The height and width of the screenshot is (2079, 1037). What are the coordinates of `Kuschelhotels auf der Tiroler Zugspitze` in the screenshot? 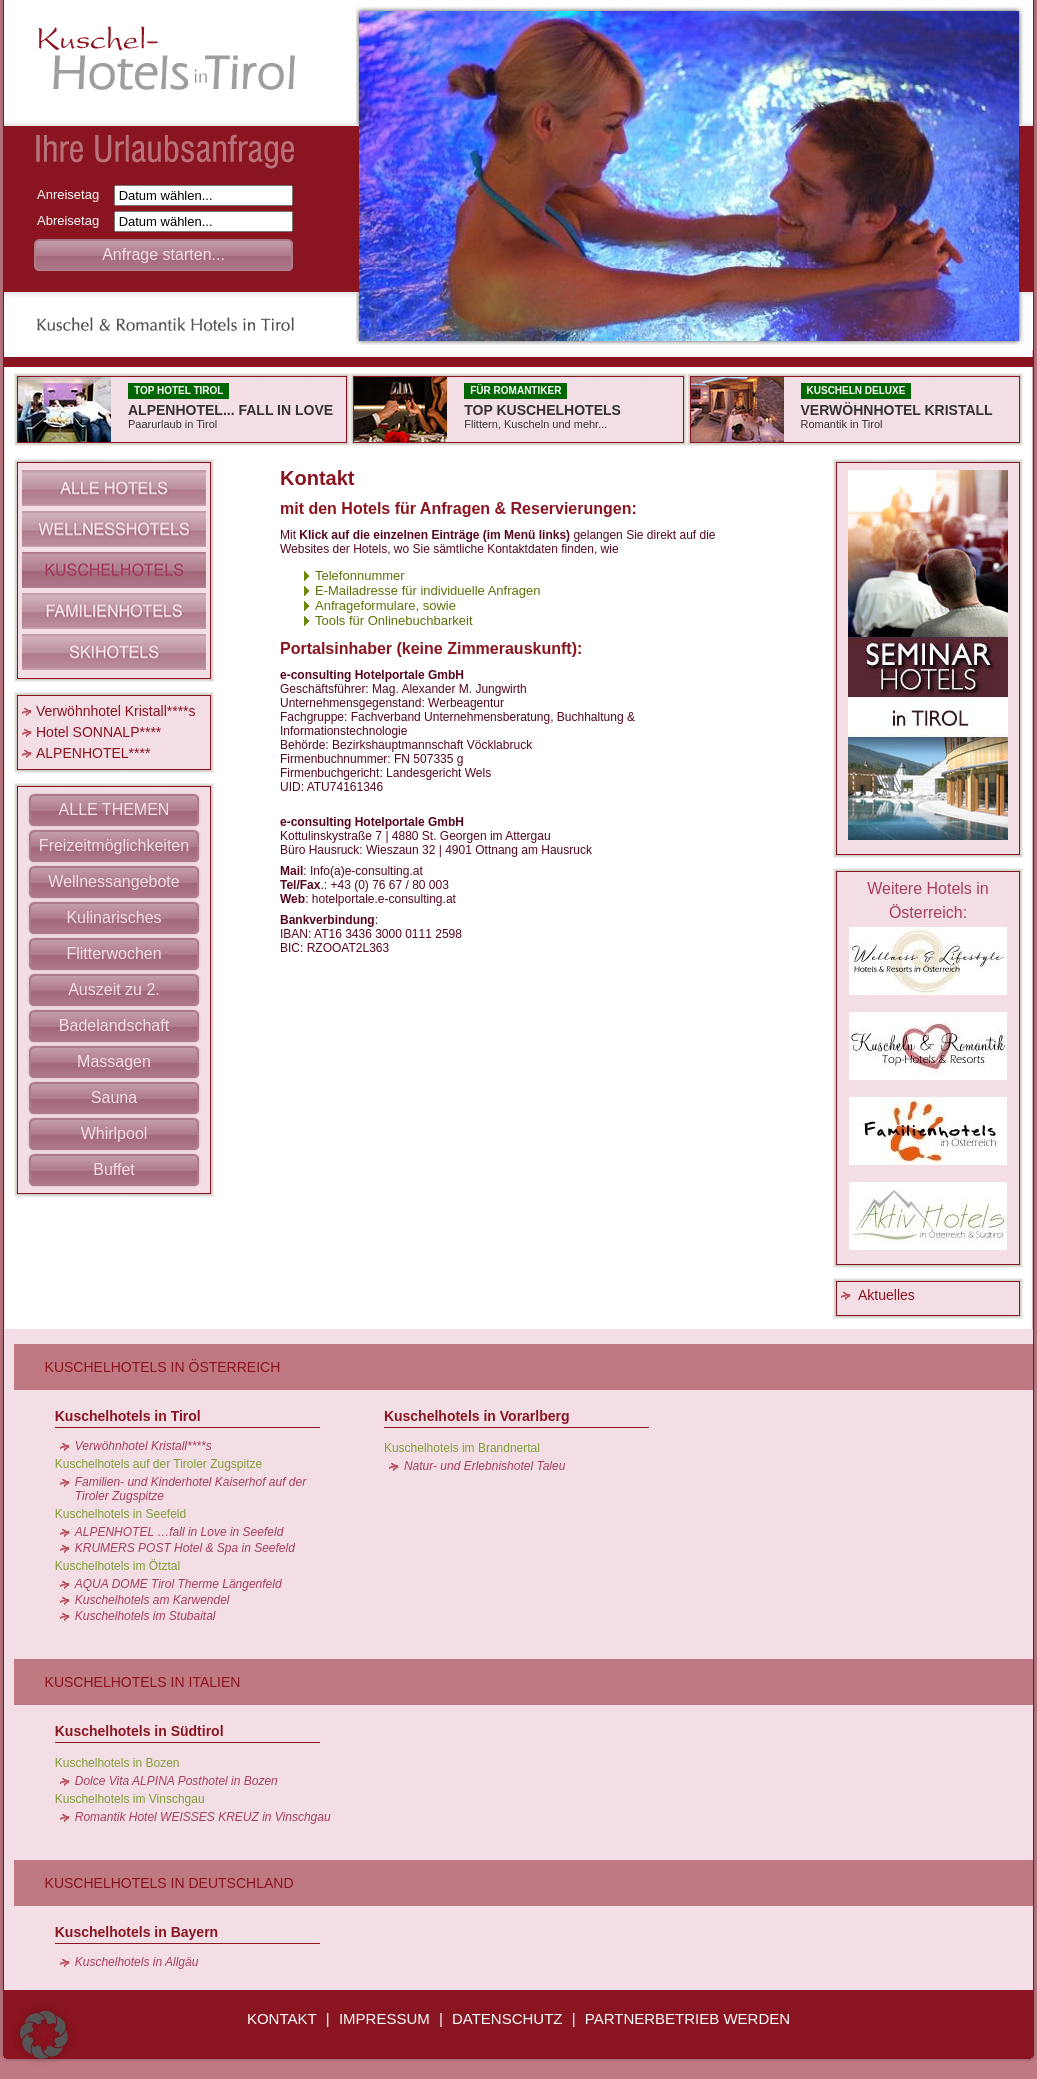 It's located at (158, 1464).